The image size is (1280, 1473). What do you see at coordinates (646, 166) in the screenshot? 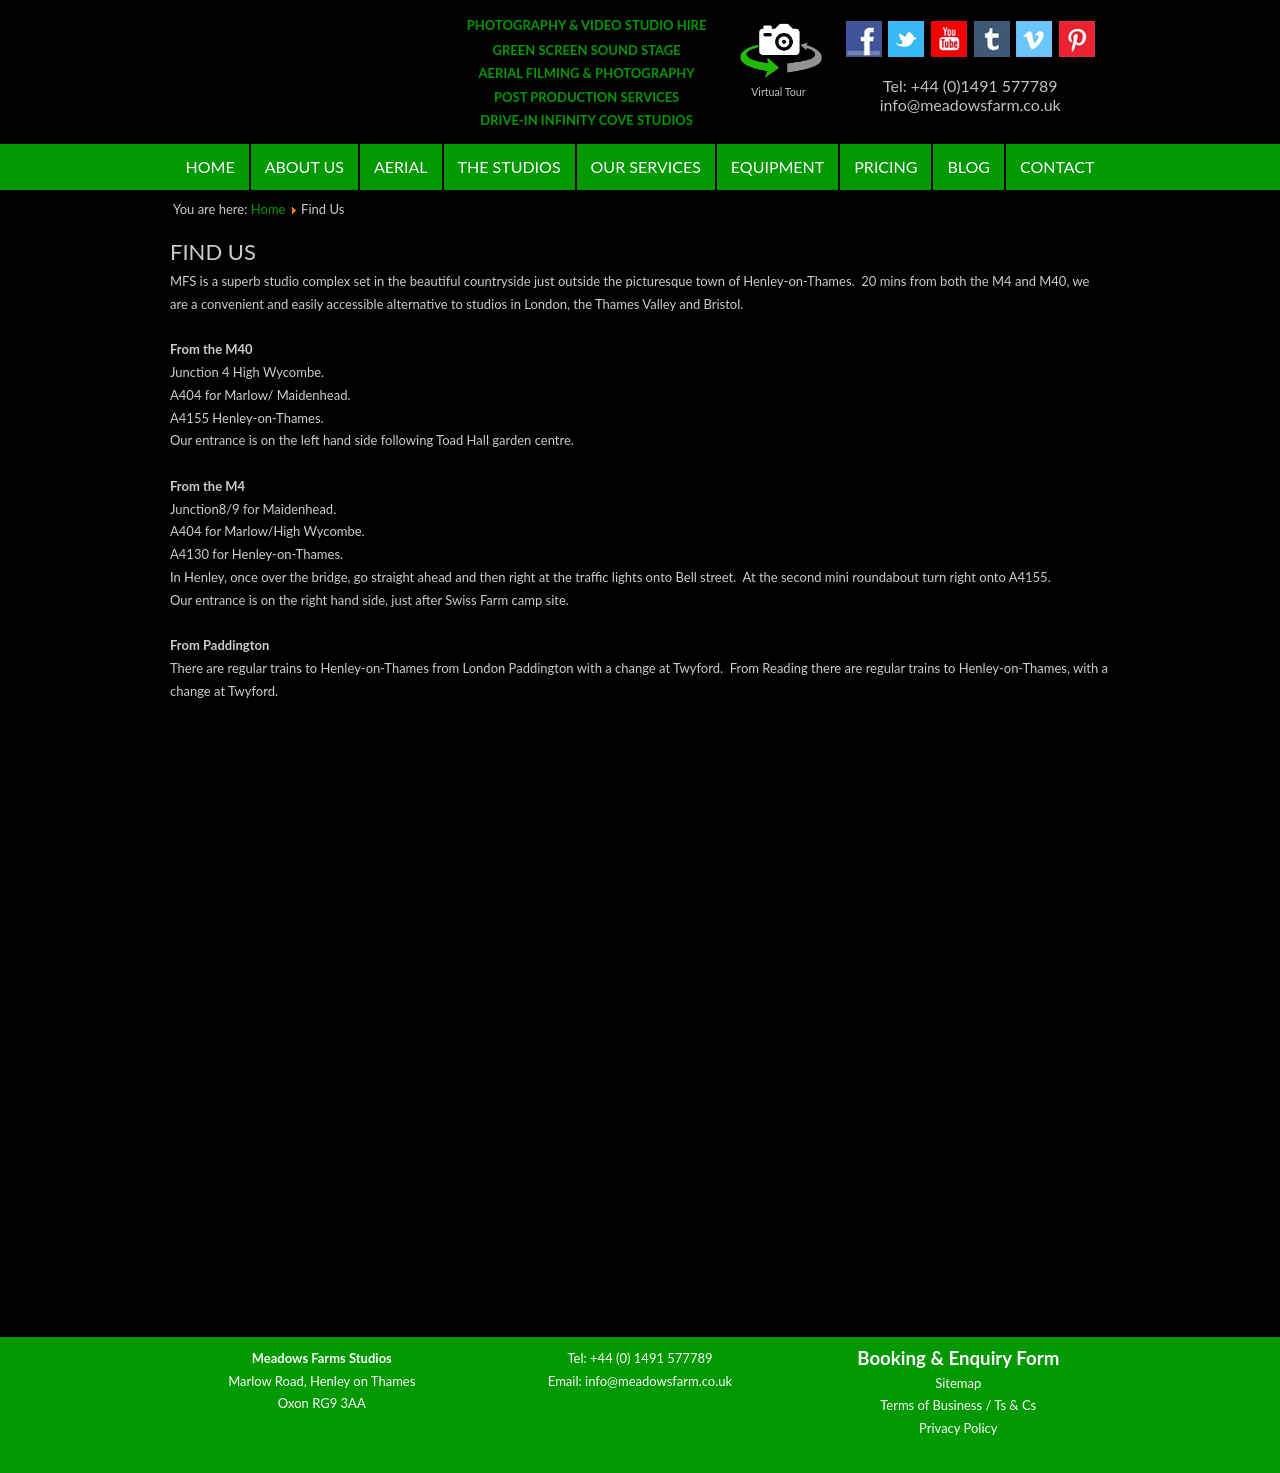
I see `Our Services` at bounding box center [646, 166].